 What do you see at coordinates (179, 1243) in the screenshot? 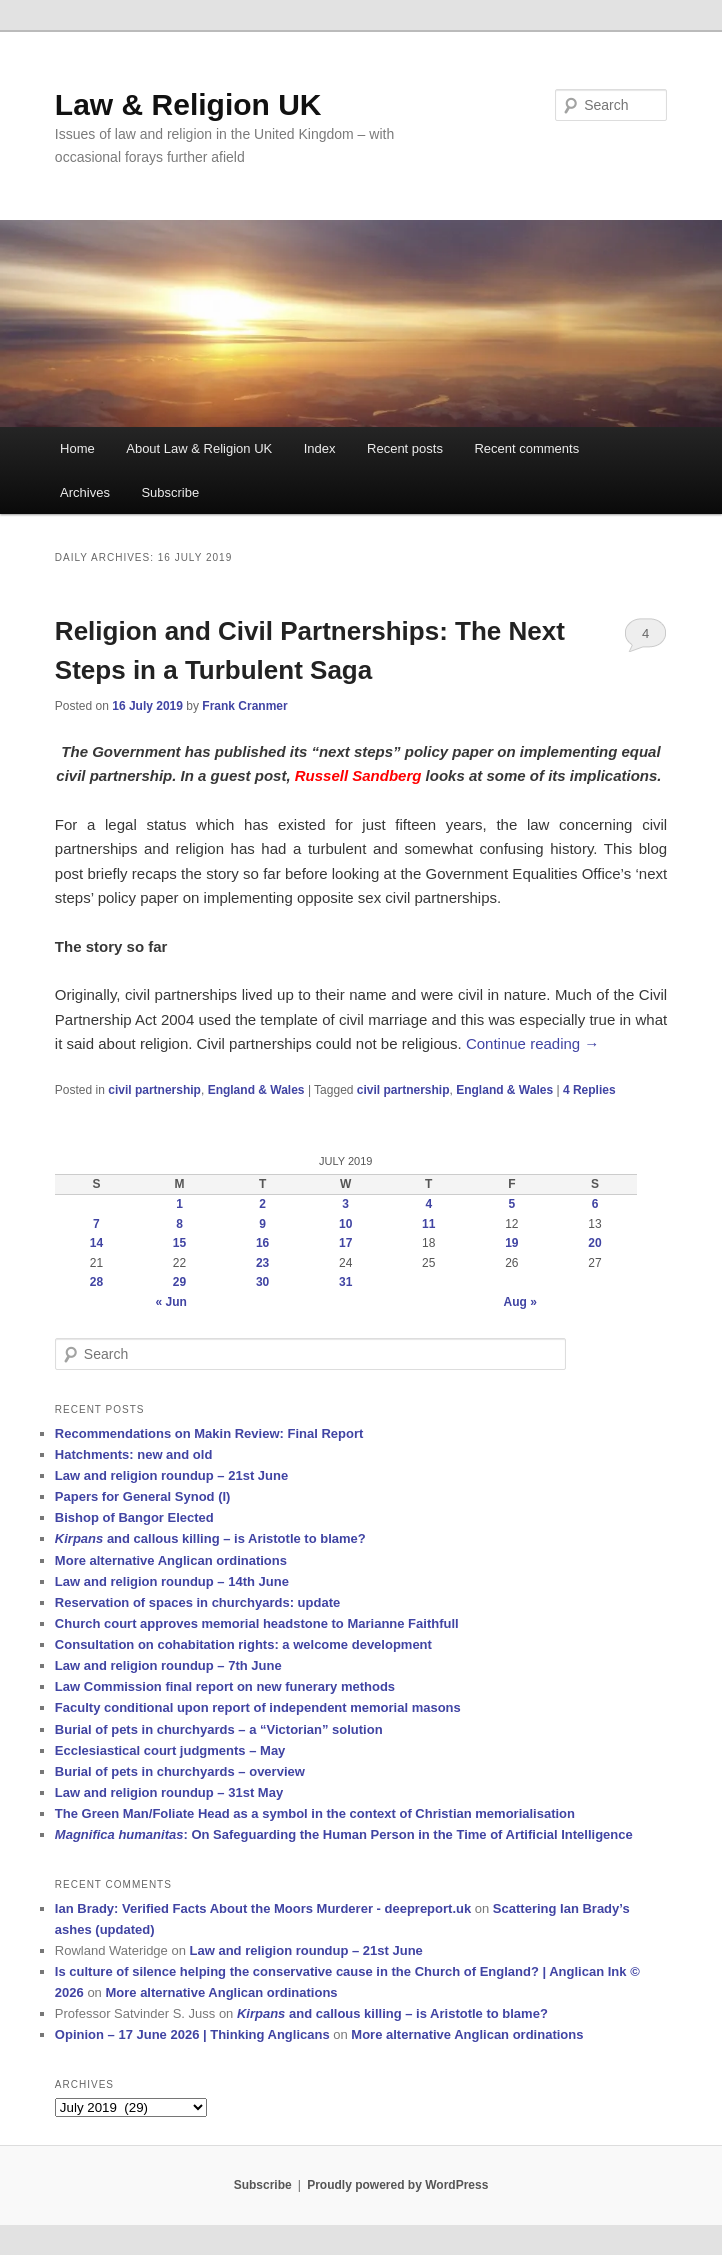
I see `15 [Posts published on 15 July 2019]` at bounding box center [179, 1243].